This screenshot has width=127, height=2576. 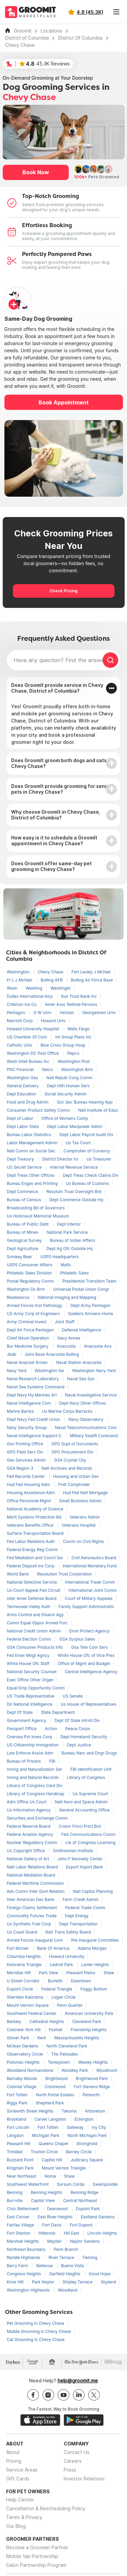 What do you see at coordinates (74, 1272) in the screenshot?
I see `Philatelic Sales` at bounding box center [74, 1272].